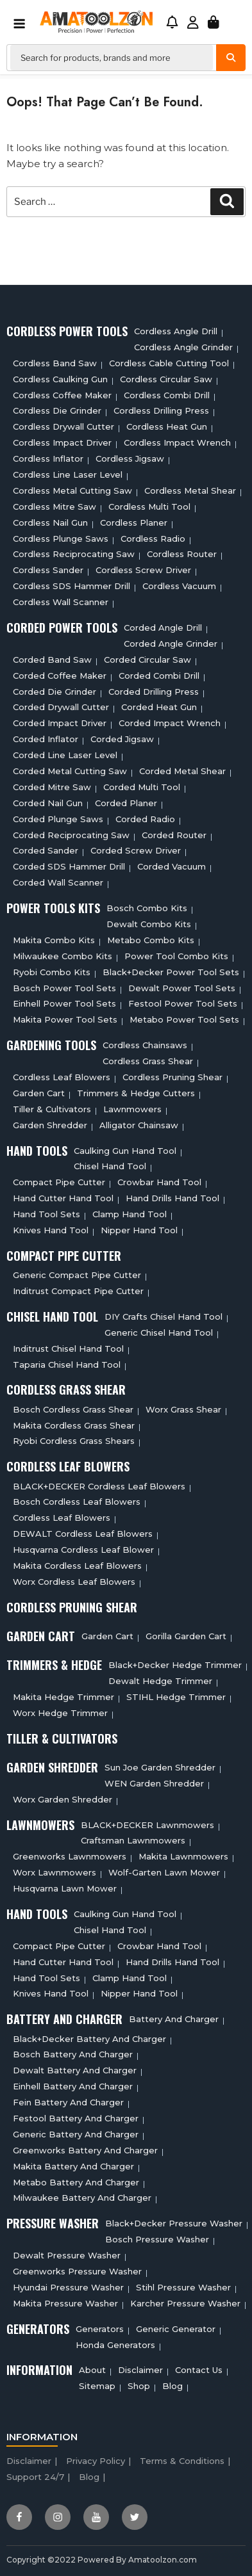 The width and height of the screenshot is (252, 2576). Describe the element at coordinates (62, 442) in the screenshot. I see `Cordless Impact Driver` at that location.